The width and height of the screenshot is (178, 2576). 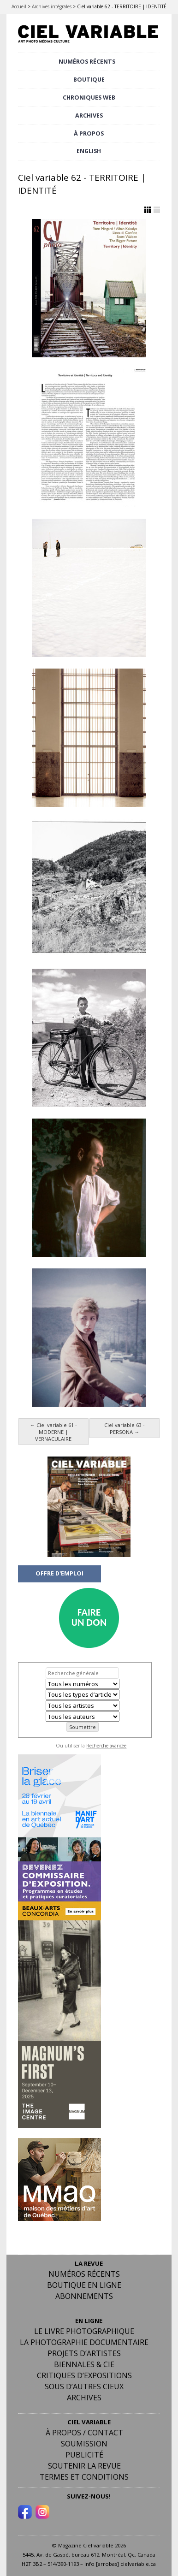 What do you see at coordinates (84, 2477) in the screenshot?
I see `Termes et conditions` at bounding box center [84, 2477].